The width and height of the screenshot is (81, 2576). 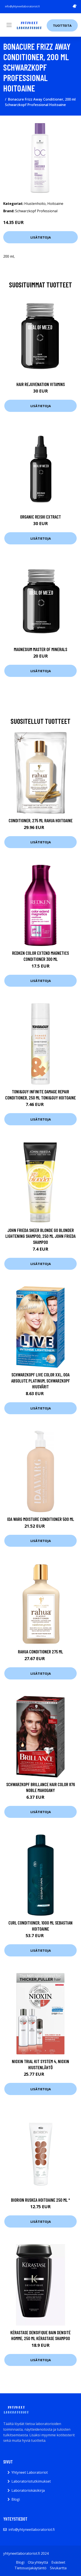 I want to click on Ida Warg Moisture Conditioner 500 ml, so click(x=40, y=1519).